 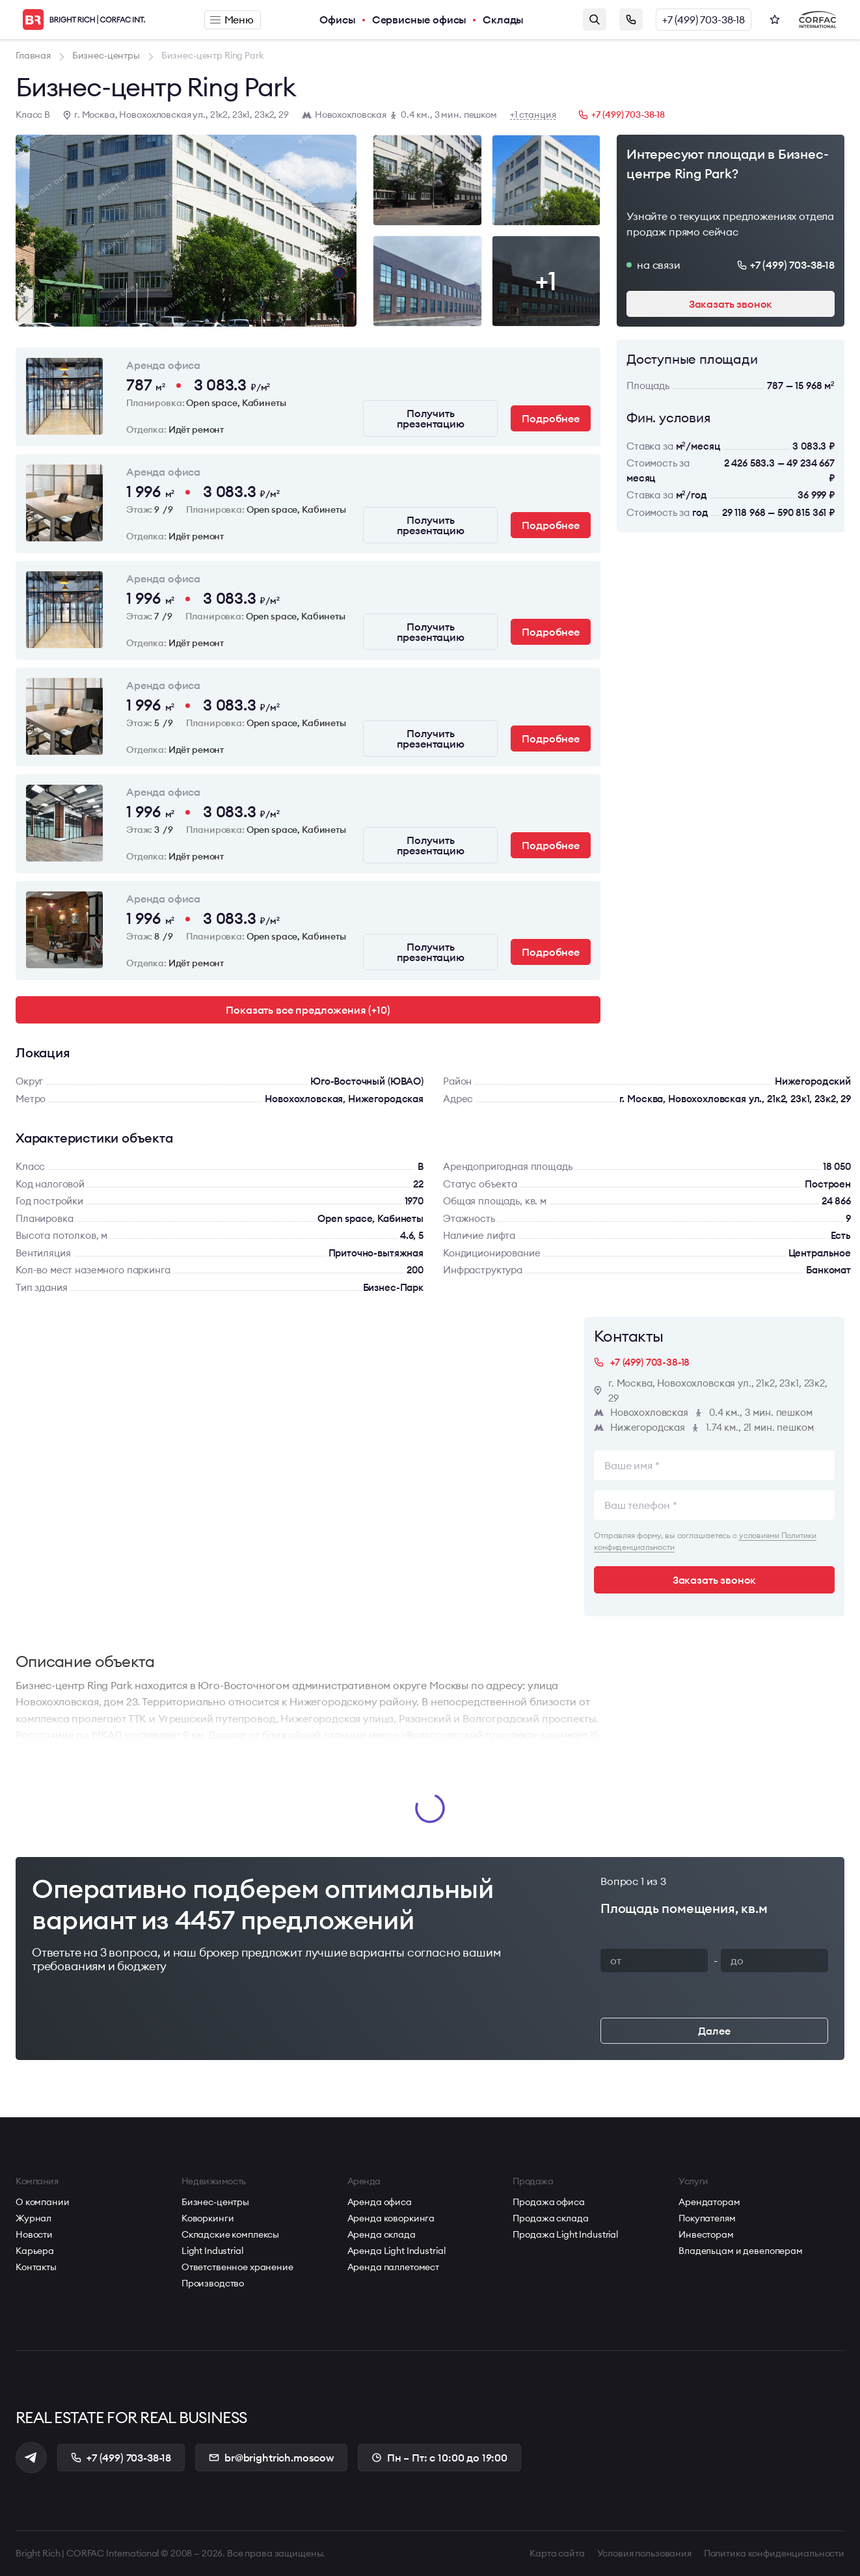 What do you see at coordinates (551, 418) in the screenshot?
I see `Подробнее` at bounding box center [551, 418].